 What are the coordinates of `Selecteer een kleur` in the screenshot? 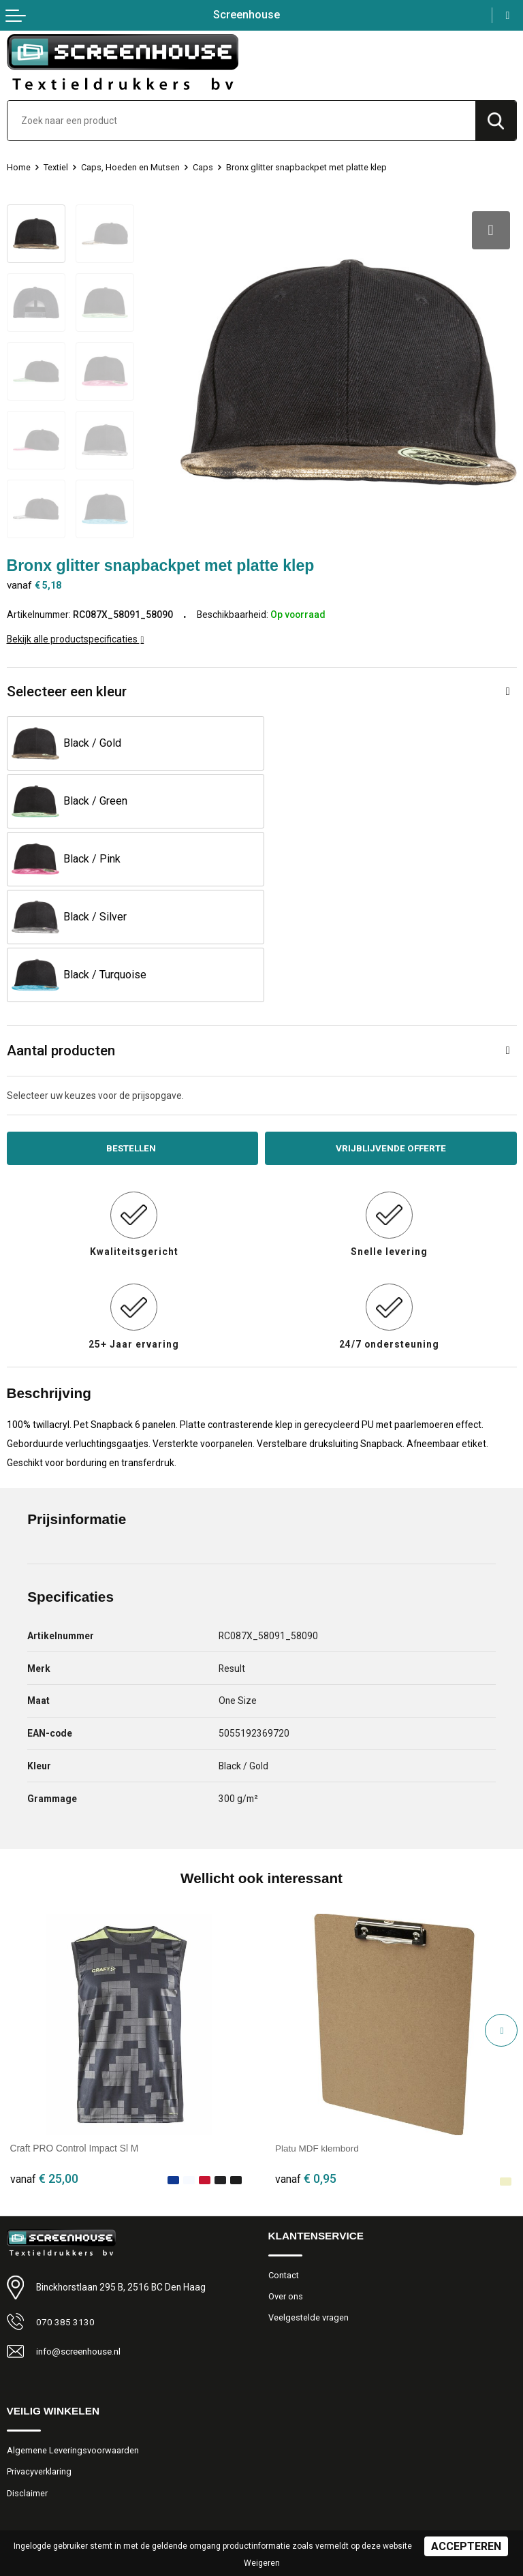 It's located at (67, 689).